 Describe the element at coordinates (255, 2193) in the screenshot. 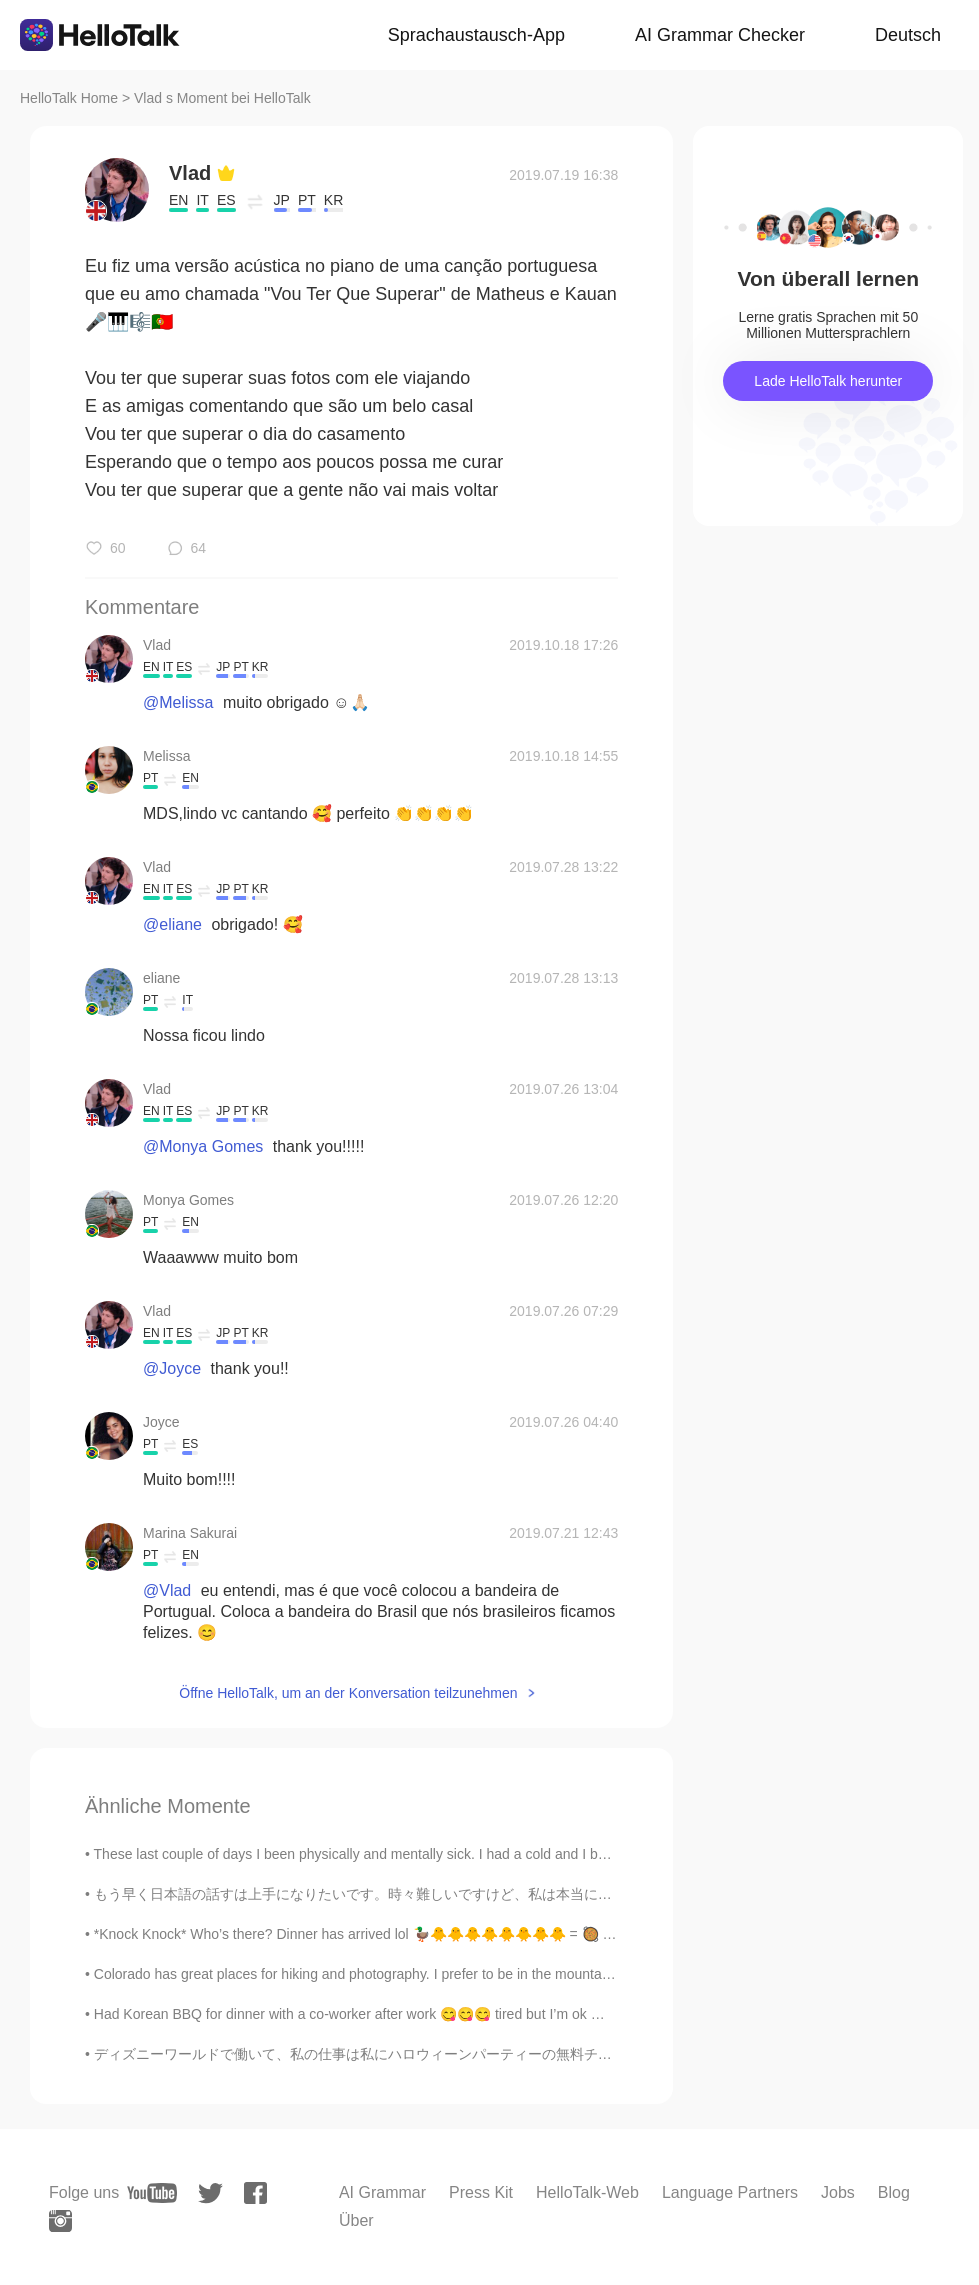

I see `[facebook]` at that location.